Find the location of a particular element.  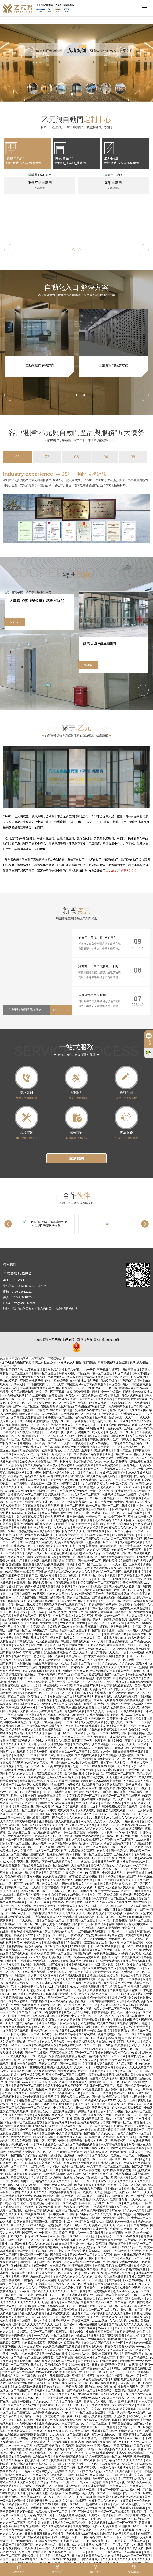

www.久久久 is located at coordinates (105, 2328).